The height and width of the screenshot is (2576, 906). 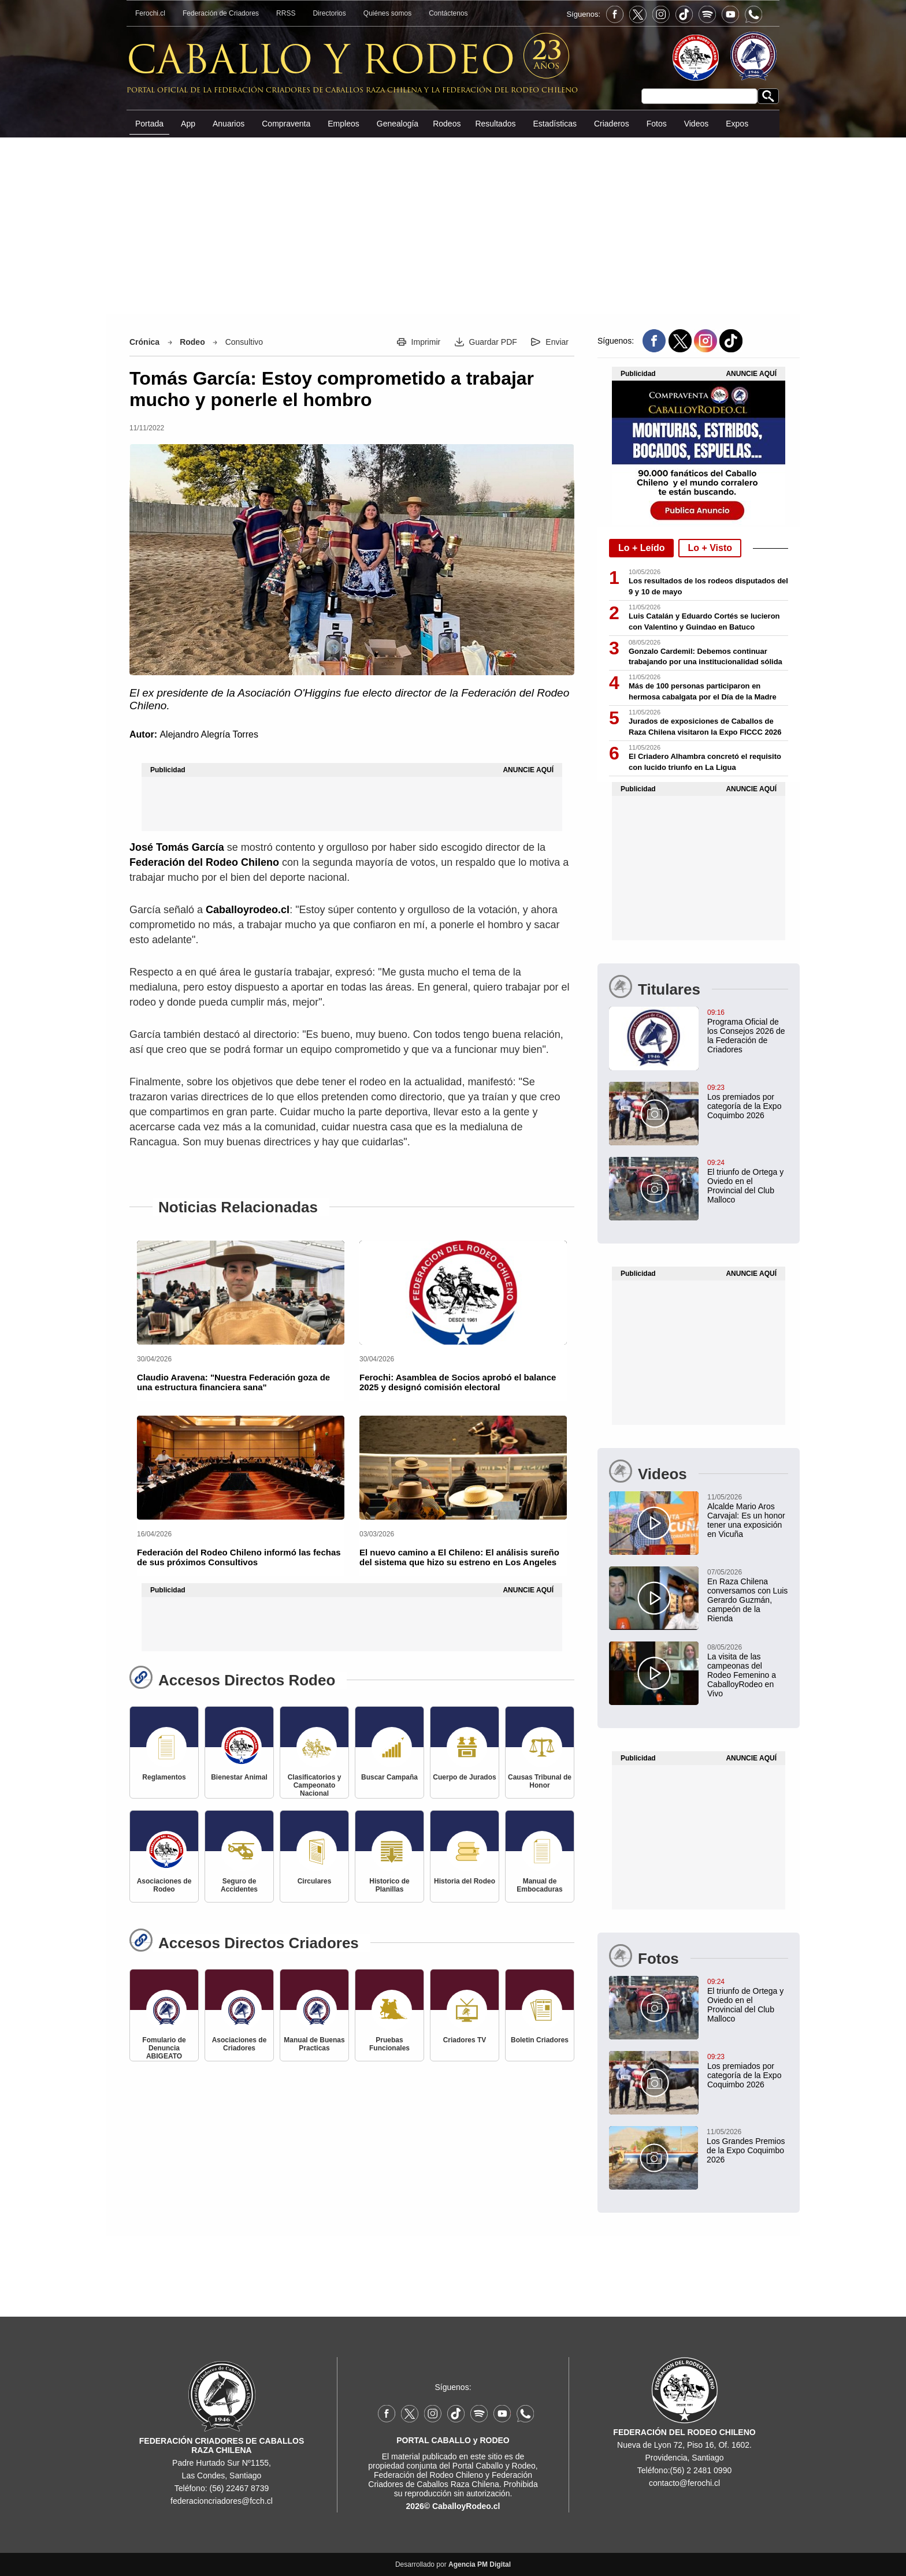 What do you see at coordinates (285, 13) in the screenshot?
I see `RRSS` at bounding box center [285, 13].